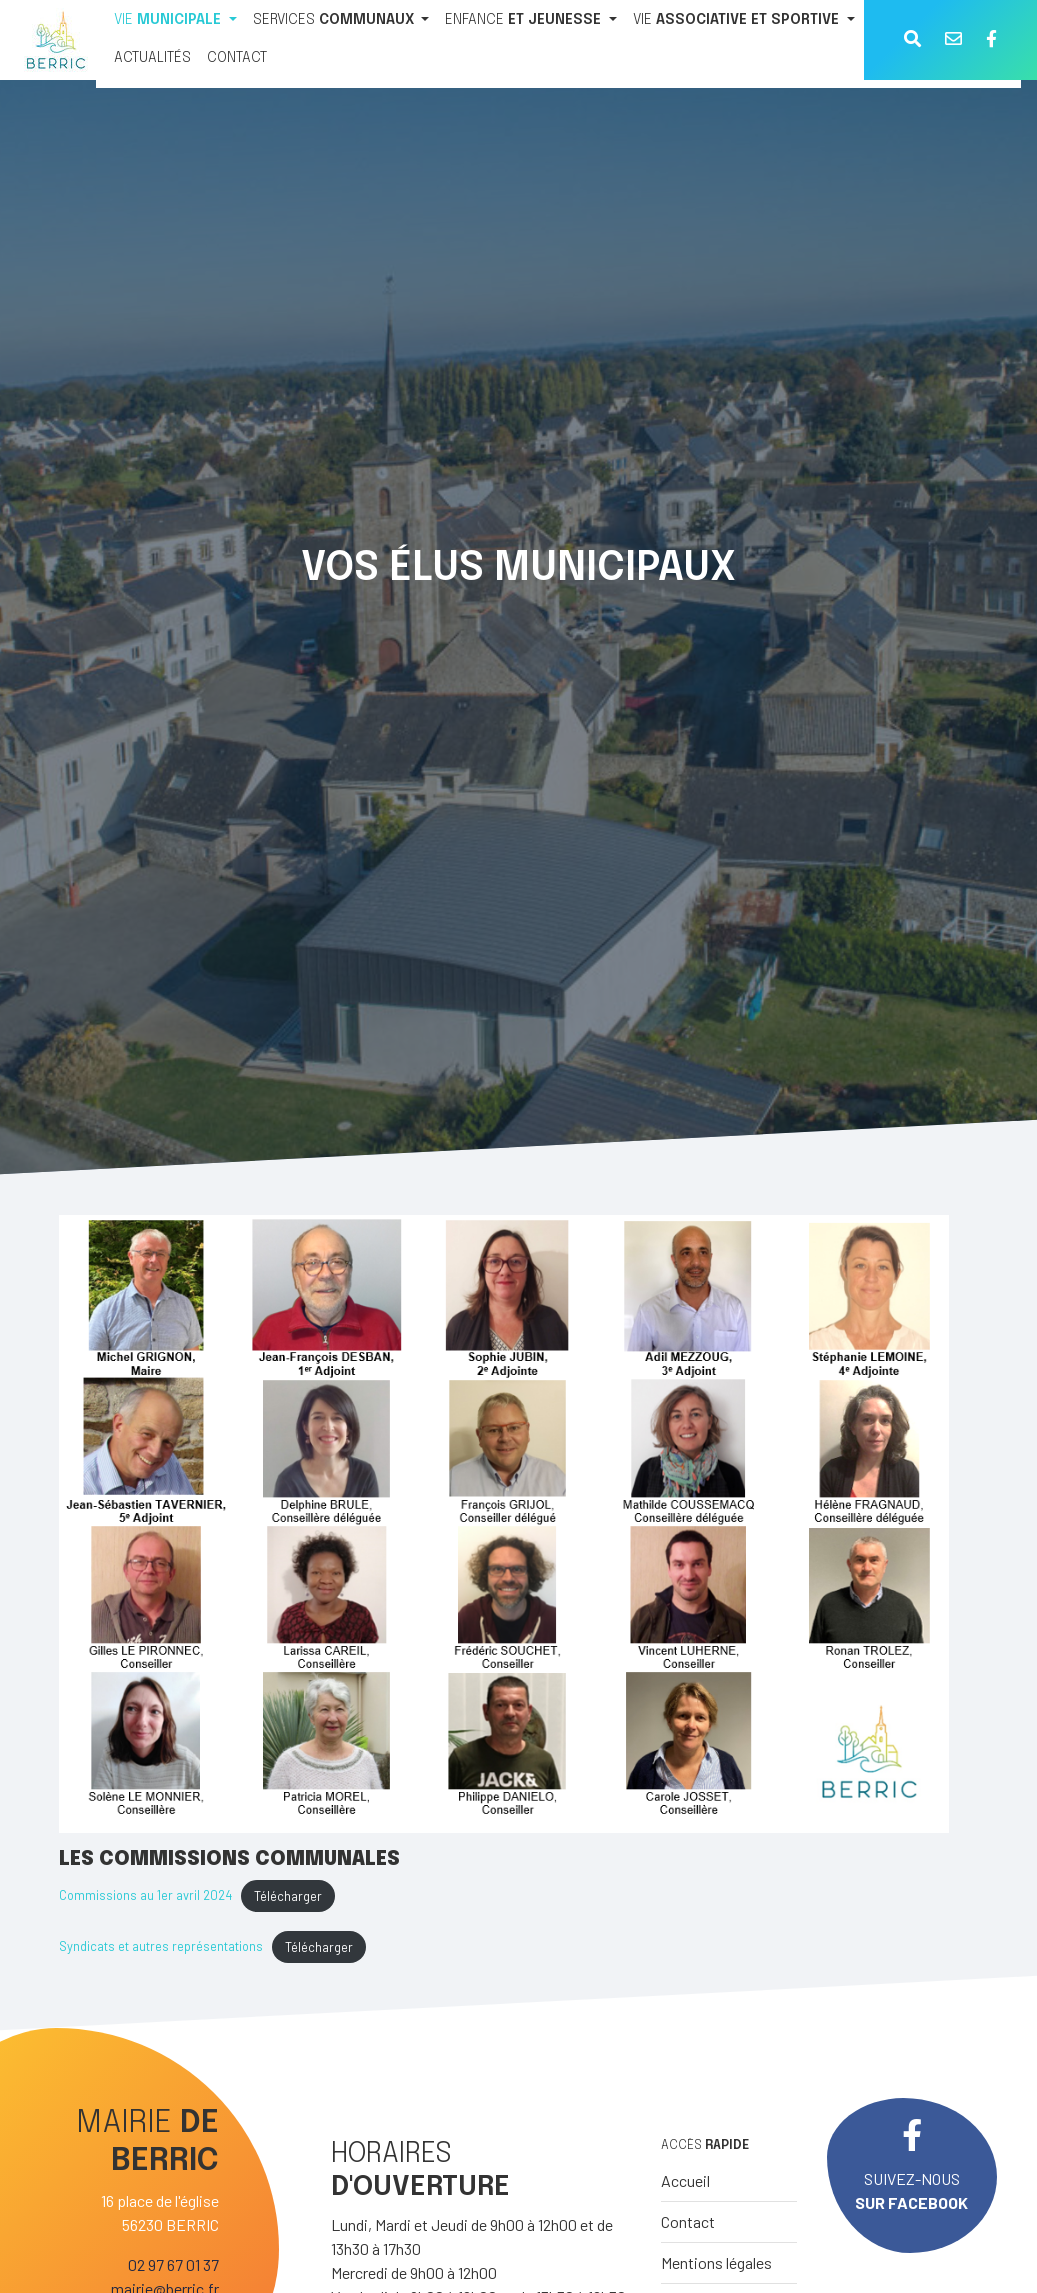 The height and width of the screenshot is (2293, 1037). I want to click on Mentions légales, so click(716, 2262).